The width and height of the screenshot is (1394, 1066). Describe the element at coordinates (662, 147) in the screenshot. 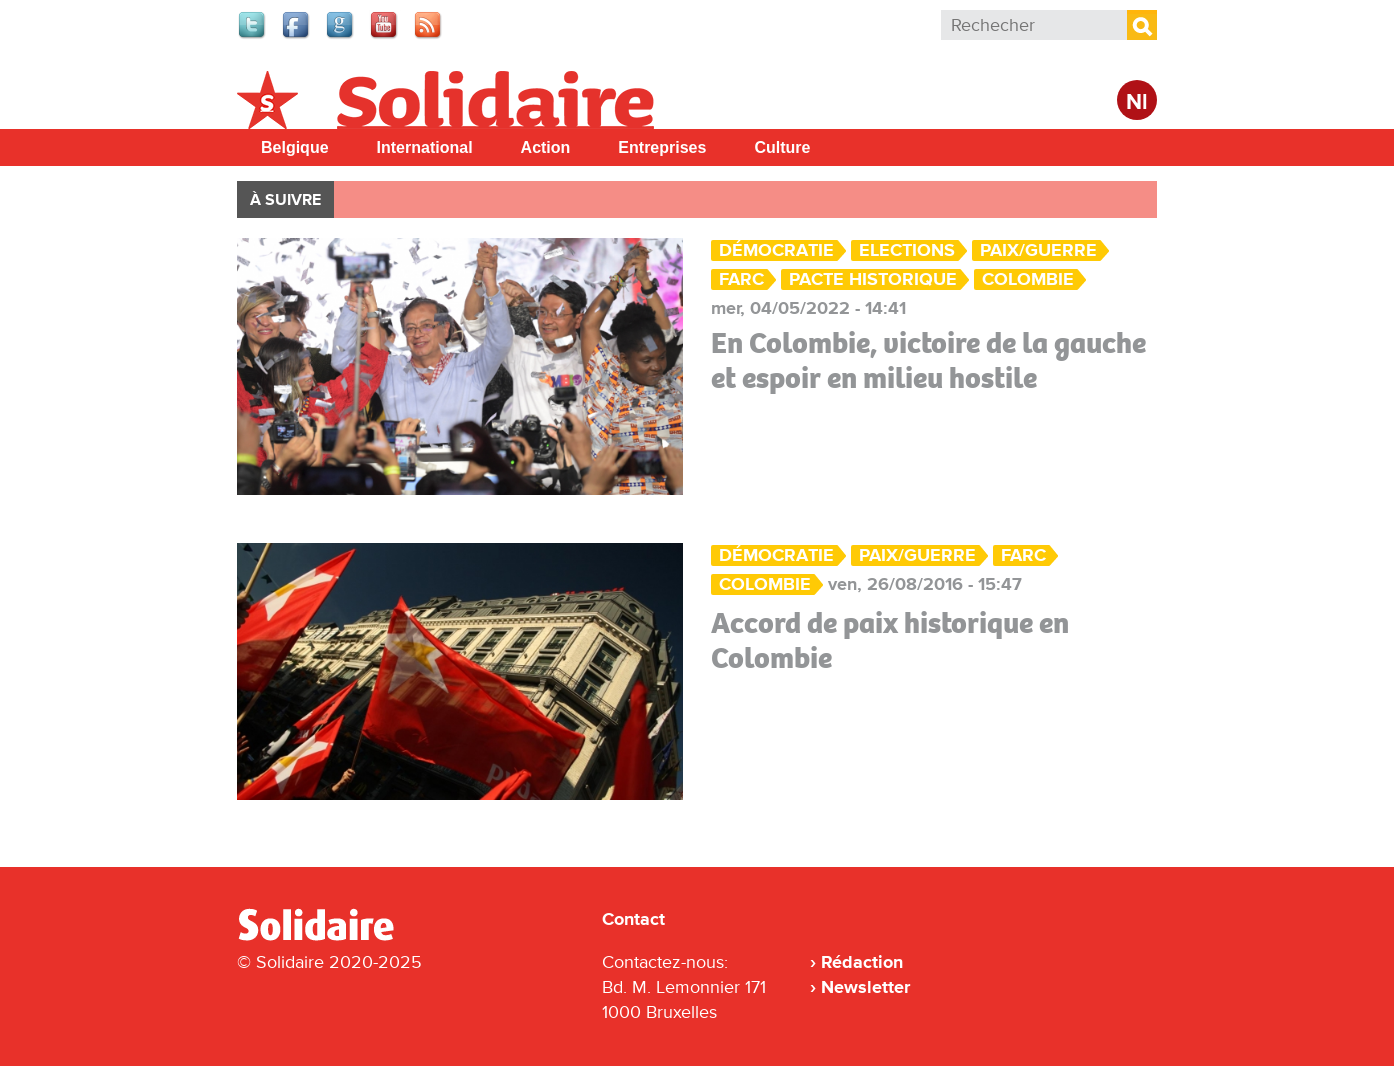

I see `Entreprises` at that location.